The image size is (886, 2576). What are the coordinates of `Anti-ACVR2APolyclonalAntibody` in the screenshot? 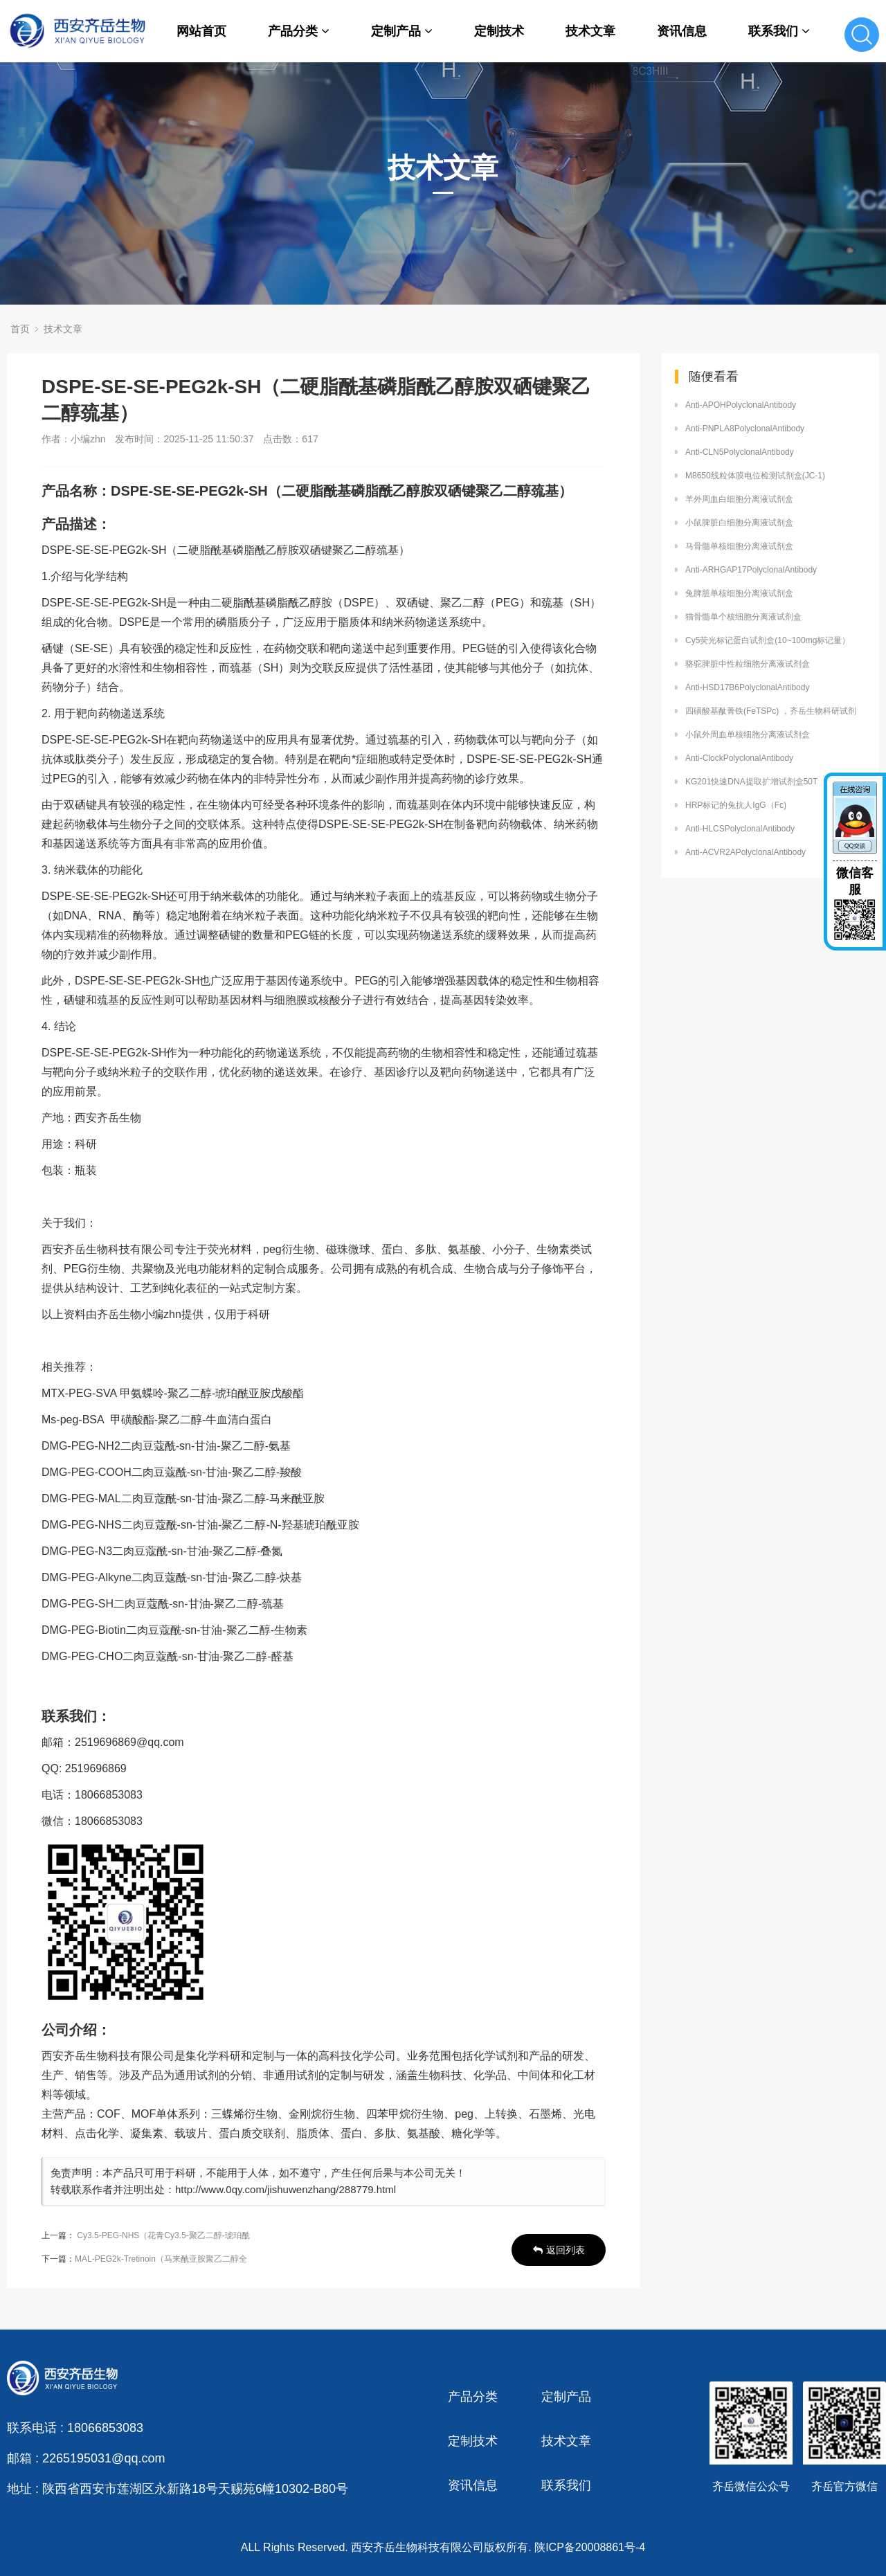 It's located at (745, 852).